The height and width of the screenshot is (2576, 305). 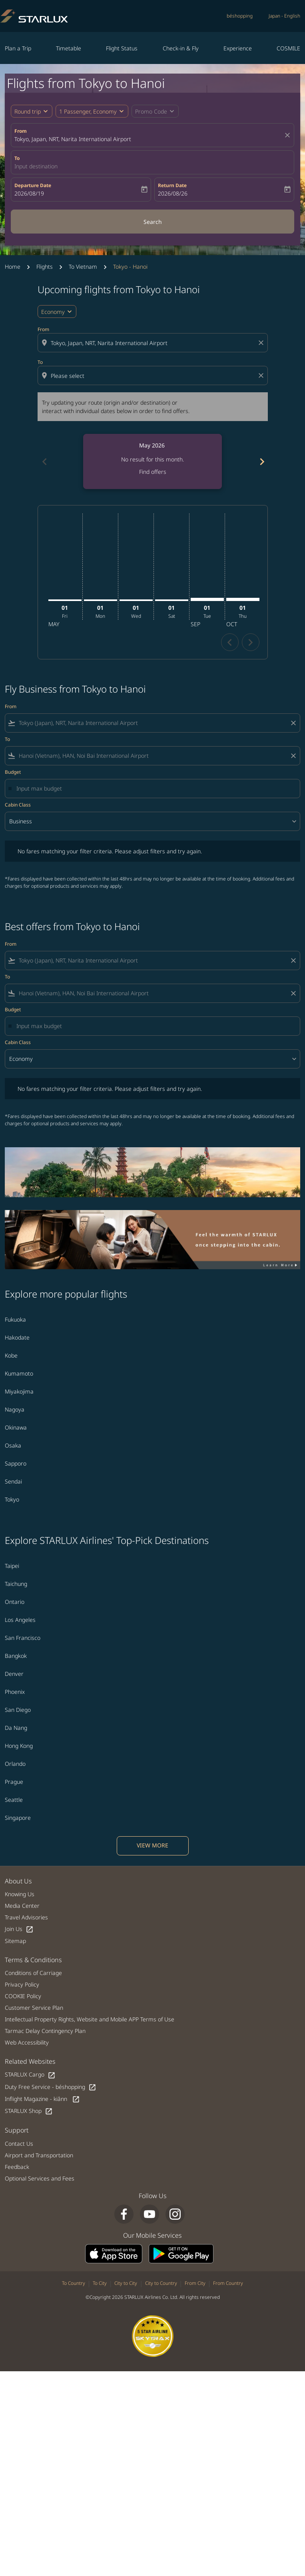 What do you see at coordinates (122, 48) in the screenshot?
I see `Flight Status` at bounding box center [122, 48].